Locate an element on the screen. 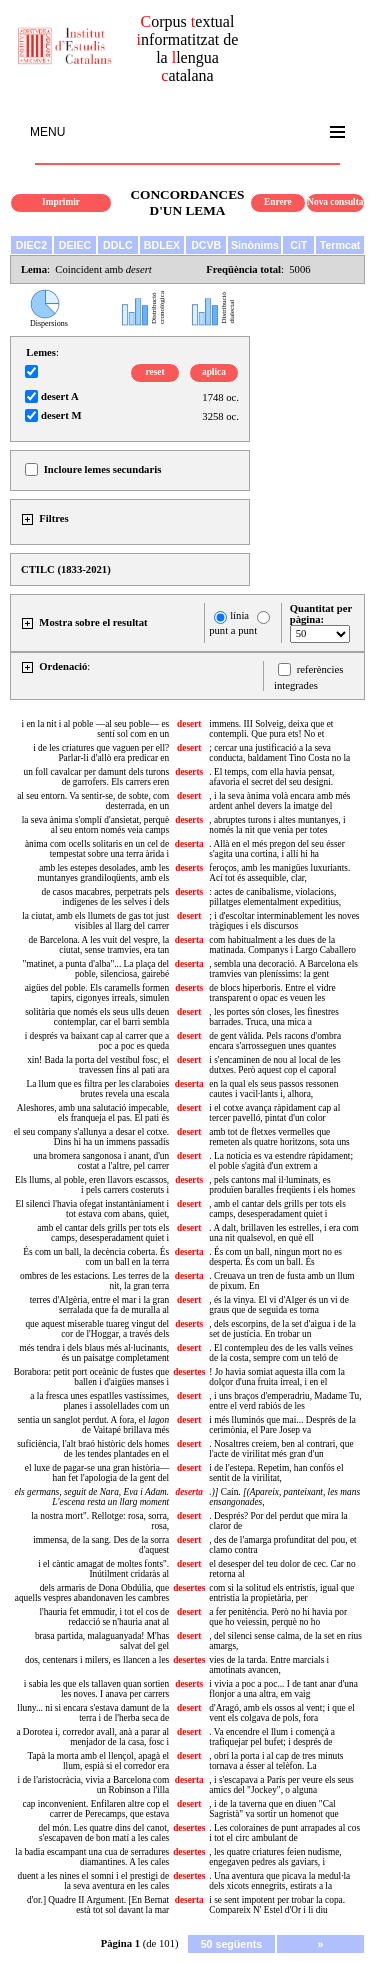  la badia escampant una cua de serradures diamantines. A les cales is located at coordinates (92, 1857).